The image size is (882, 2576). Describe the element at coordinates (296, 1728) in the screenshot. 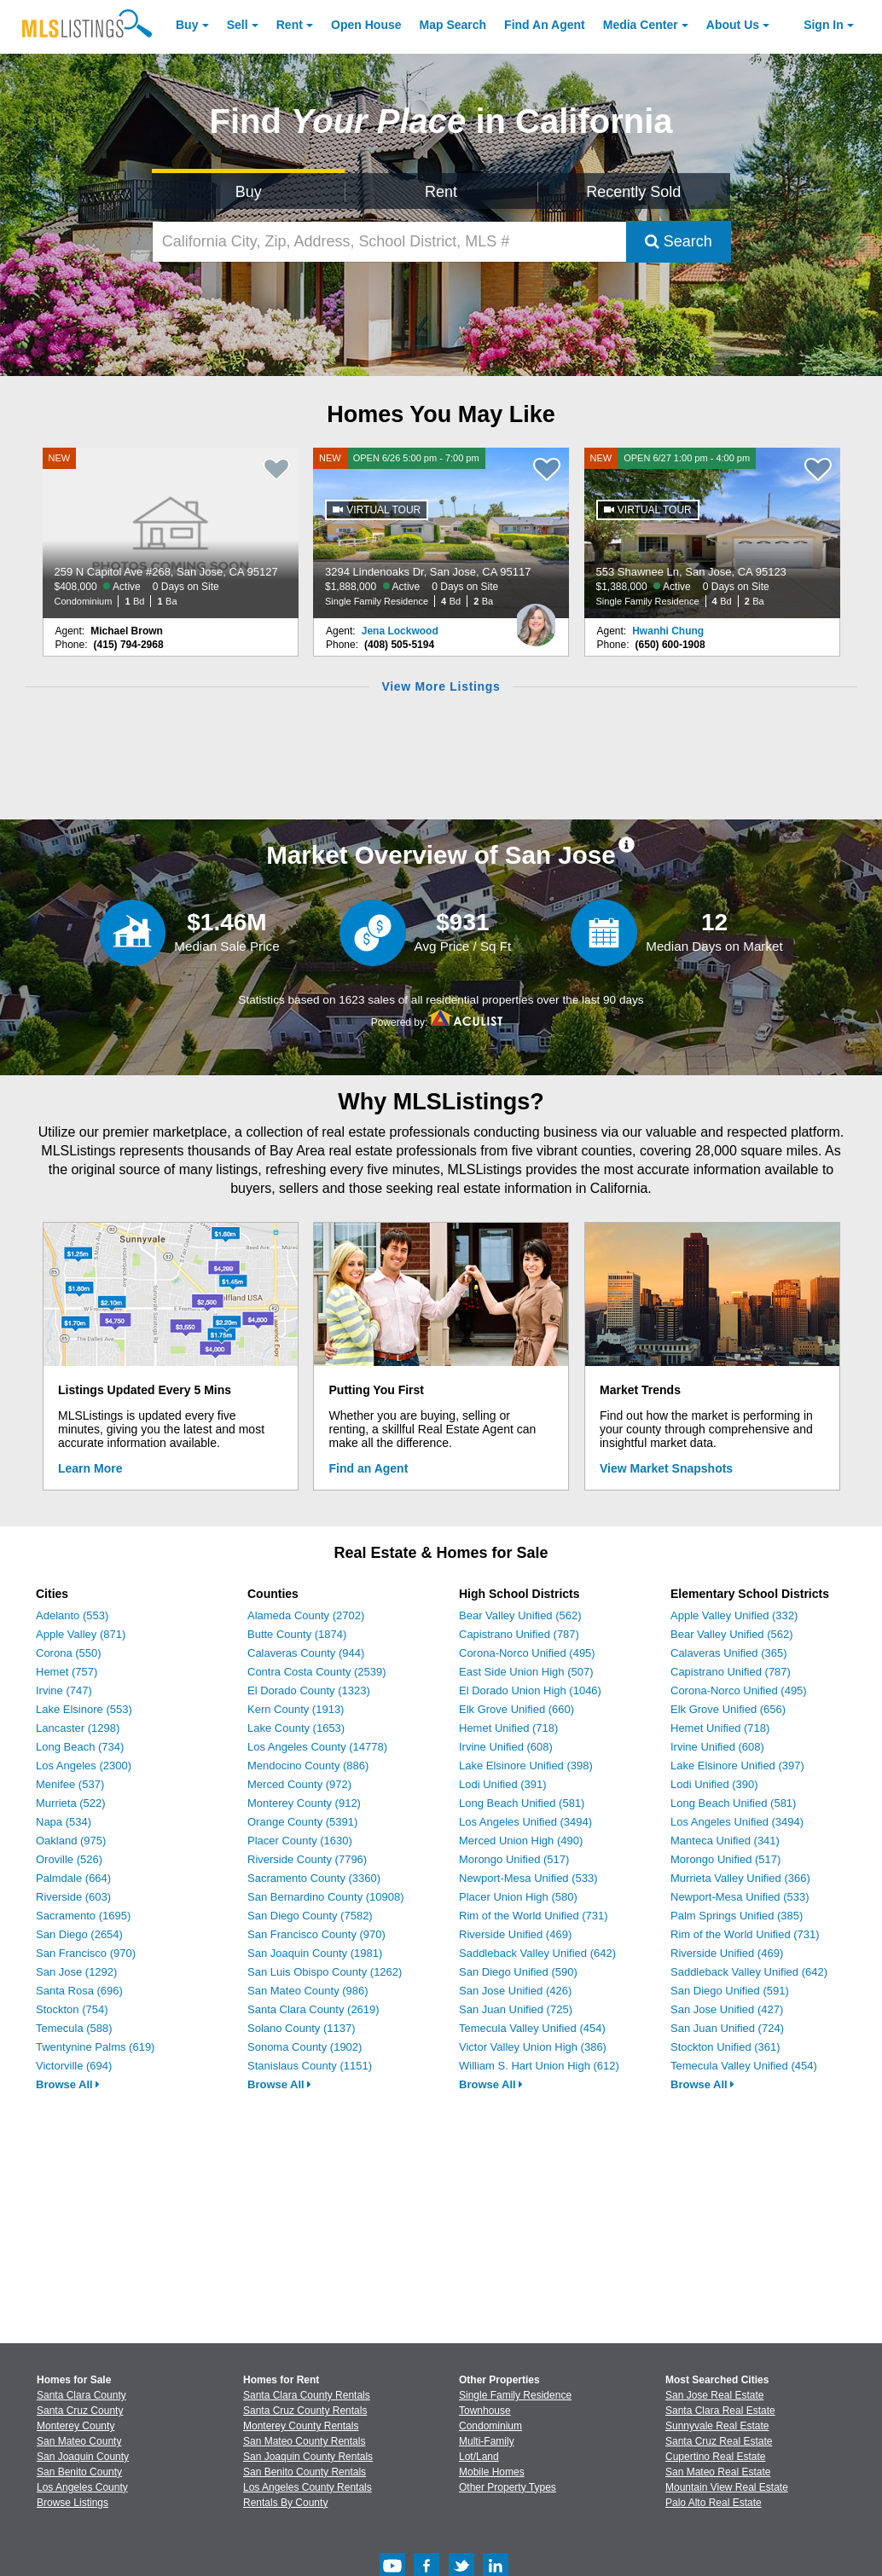

I see `Lake County (1653)` at that location.